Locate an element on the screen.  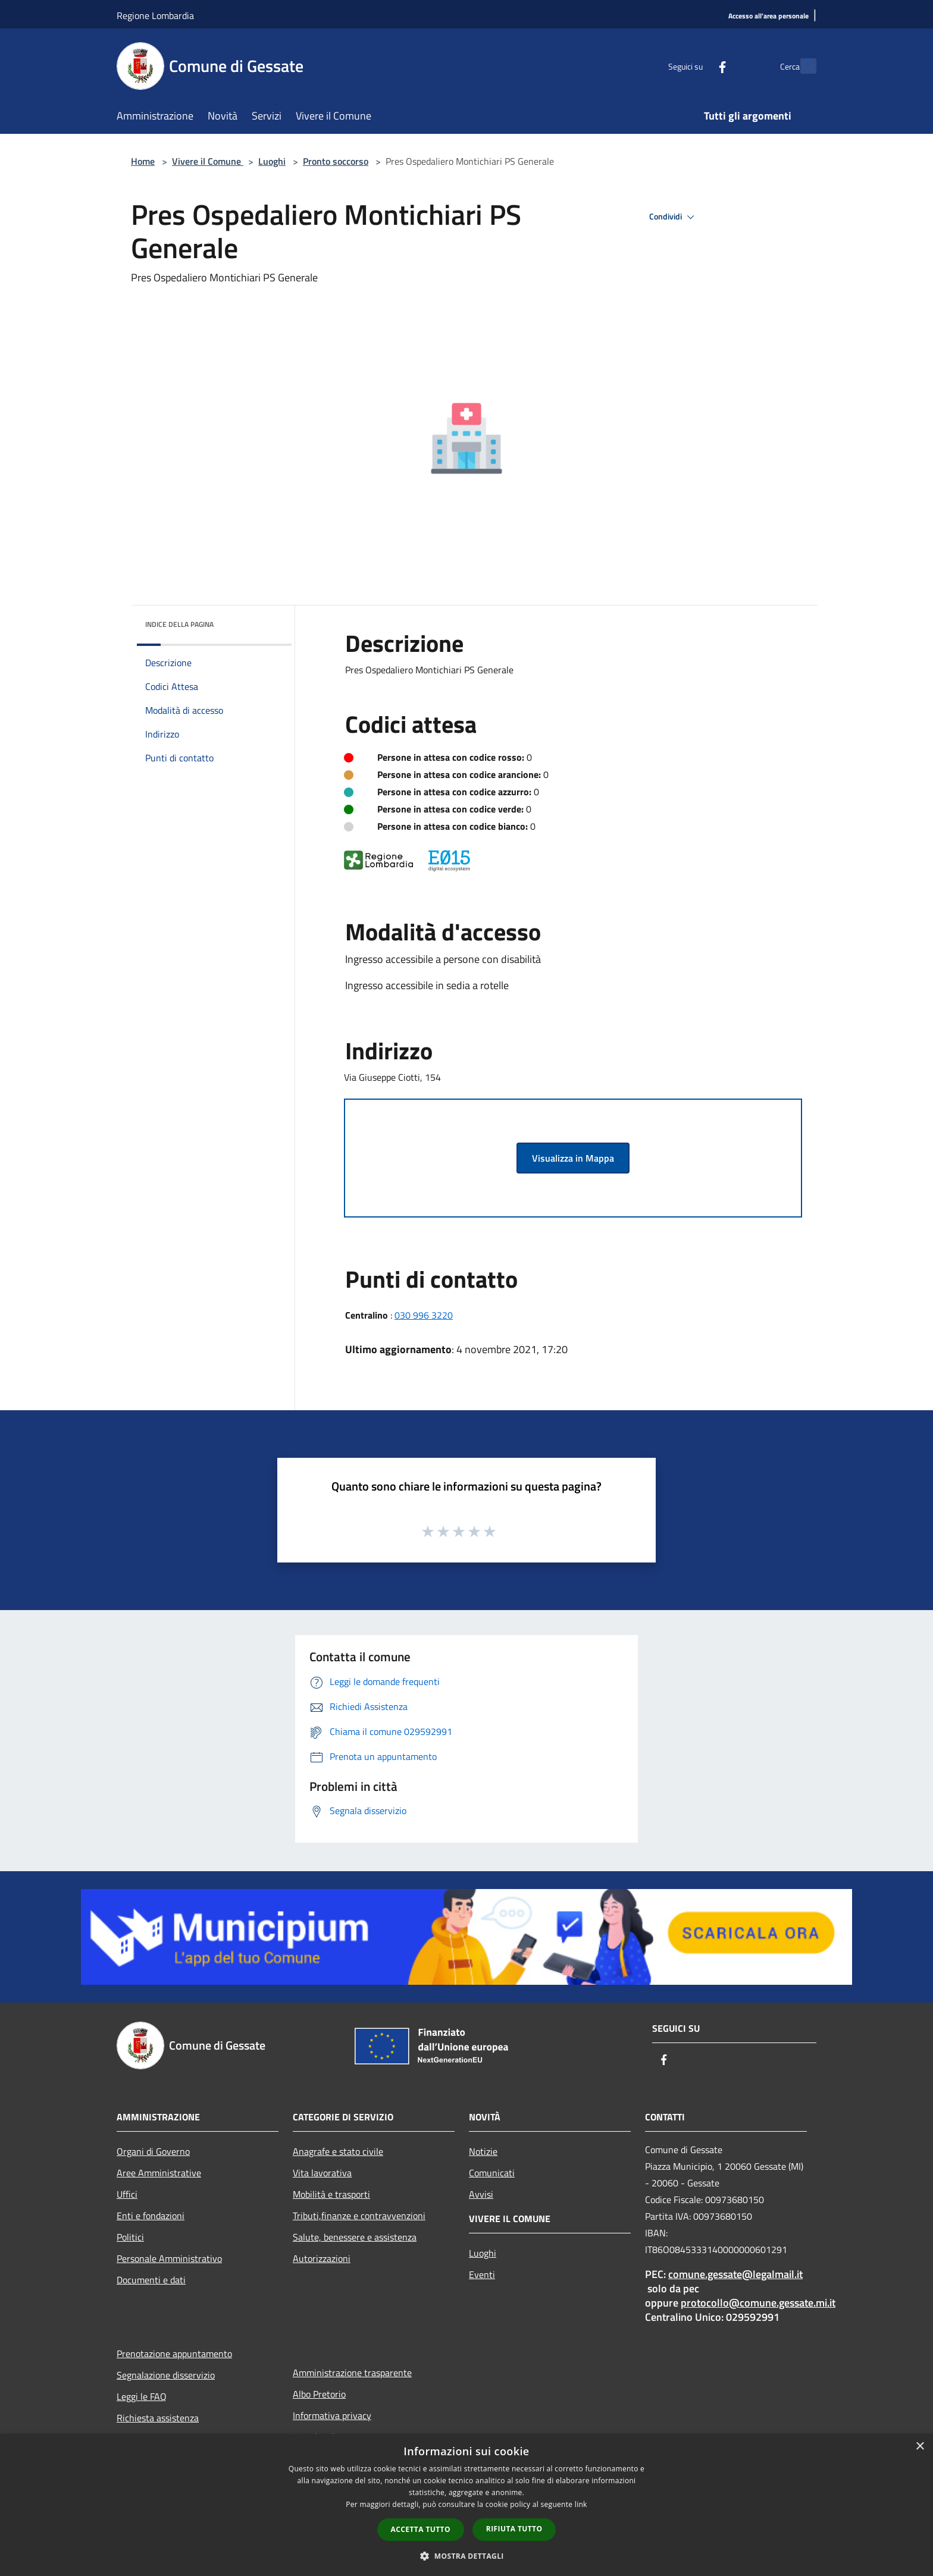
Vivere il Comune is located at coordinates (207, 161).